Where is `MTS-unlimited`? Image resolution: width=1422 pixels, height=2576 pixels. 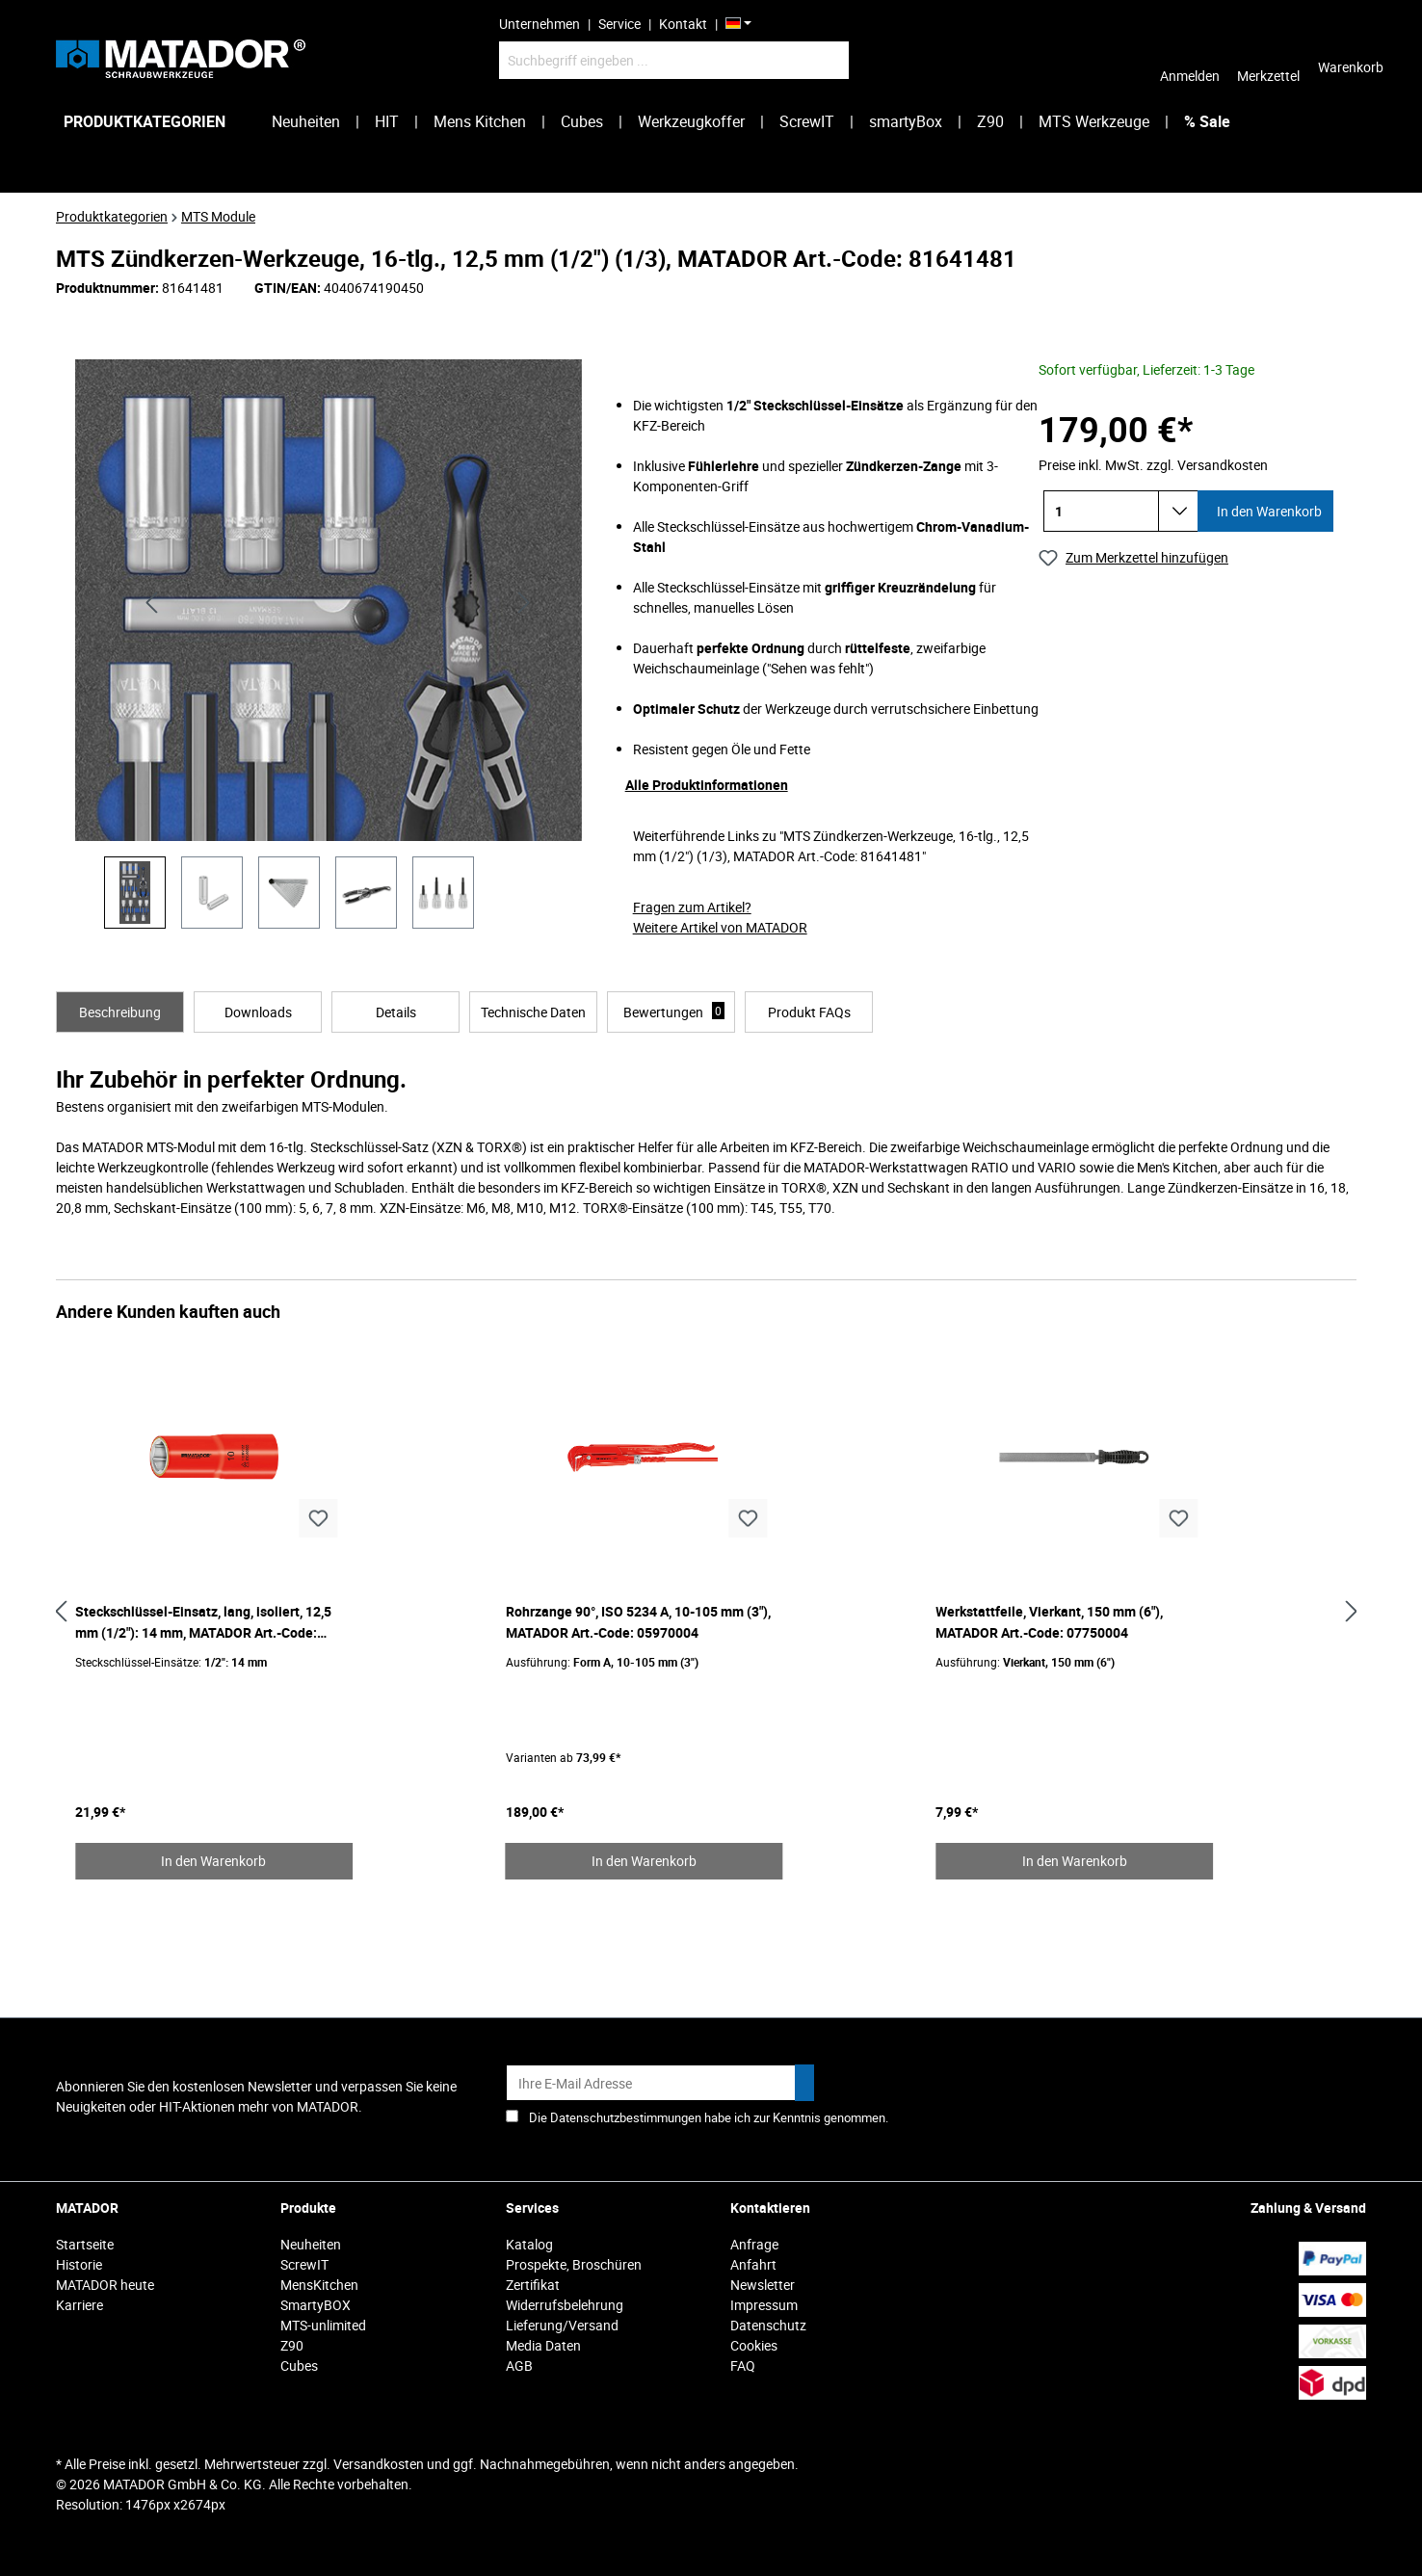 MTS-unlimited is located at coordinates (323, 2325).